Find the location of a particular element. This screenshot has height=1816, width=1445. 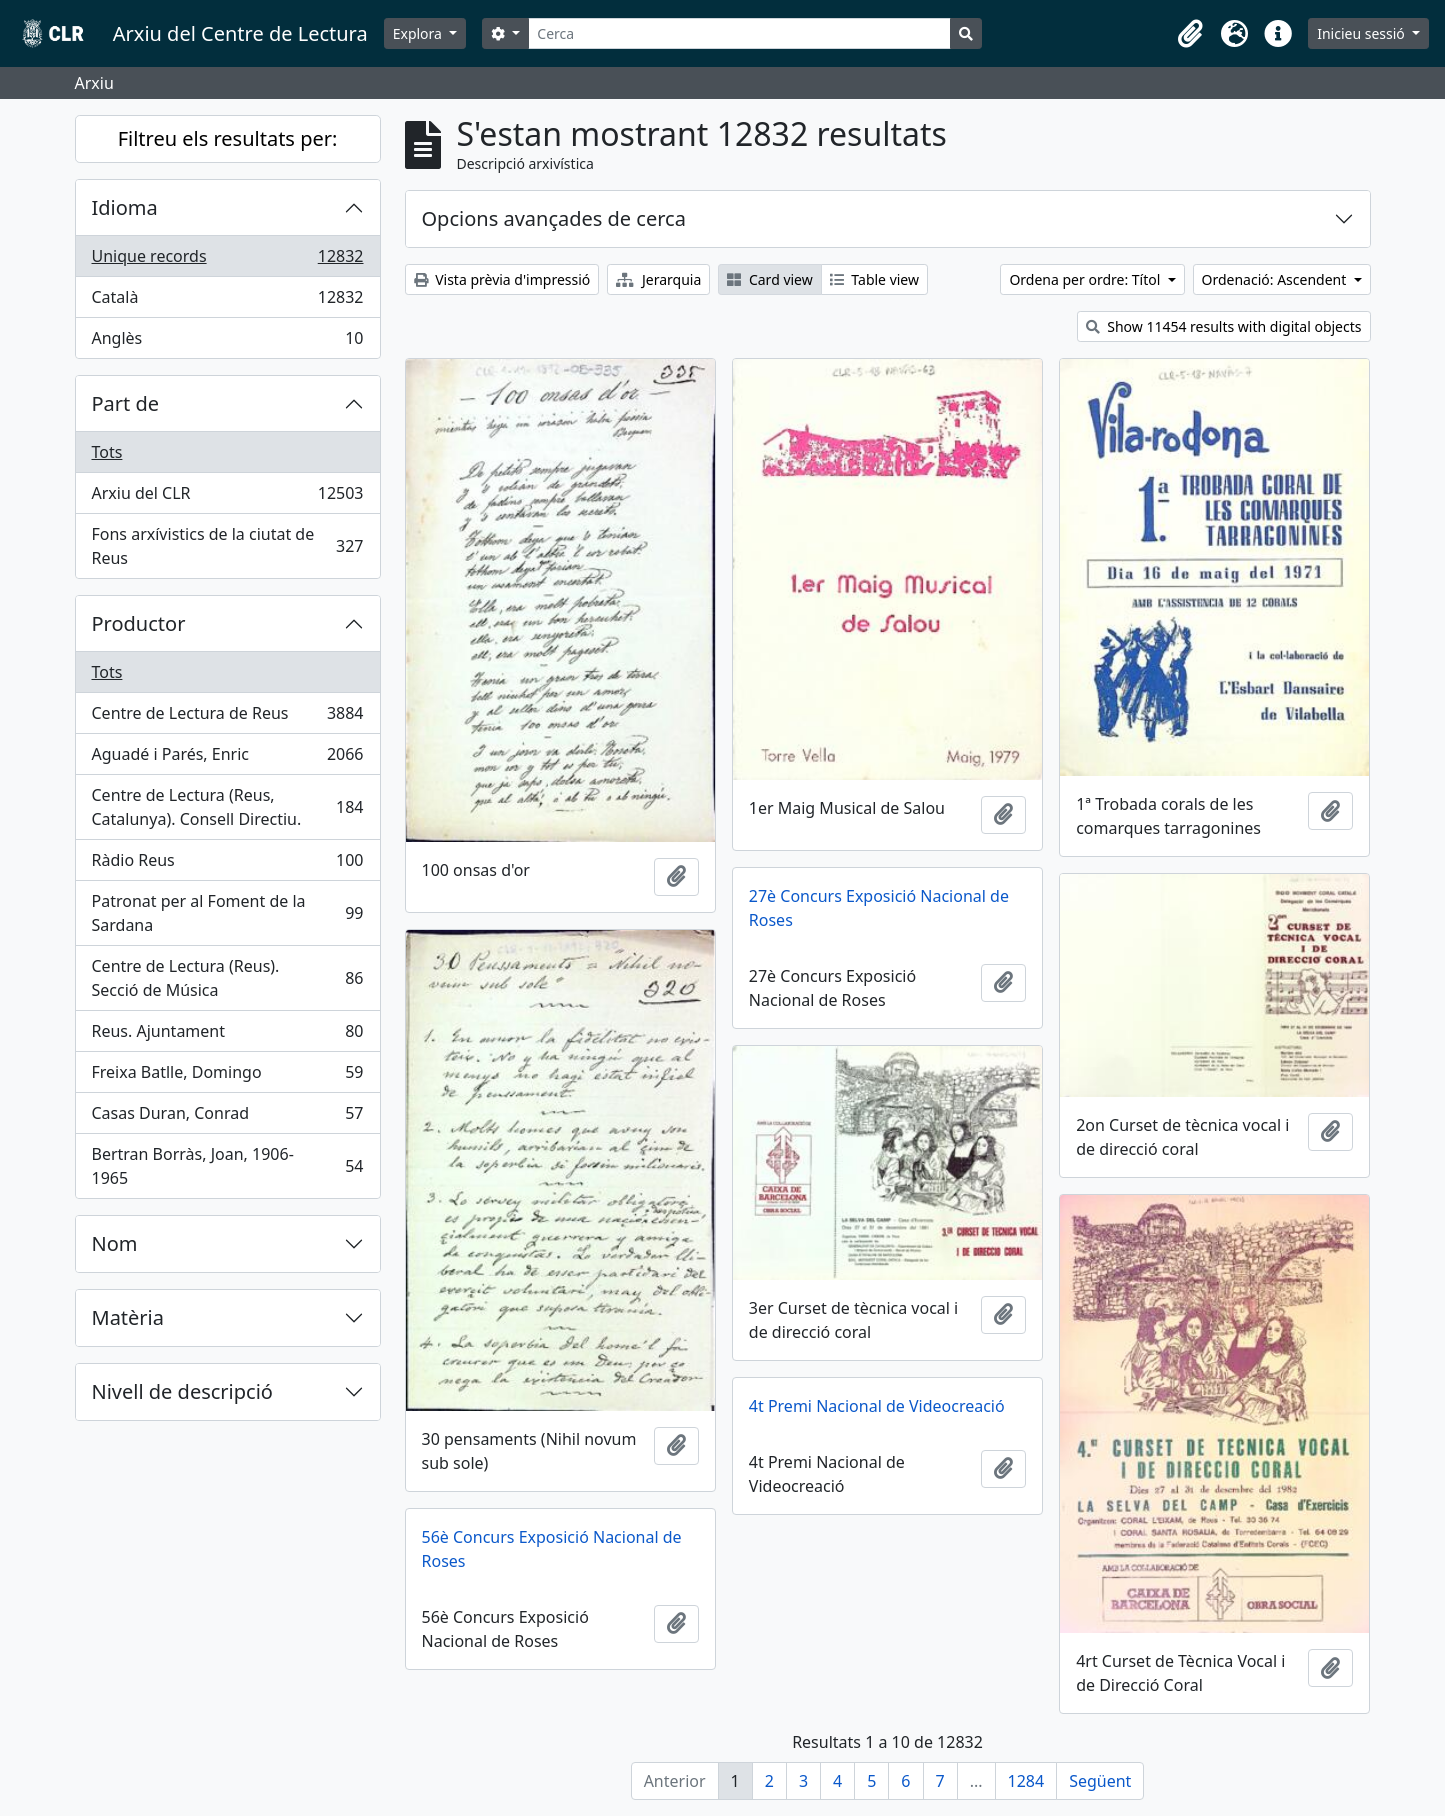

Arxiu del CLR is located at coordinates (227, 497).